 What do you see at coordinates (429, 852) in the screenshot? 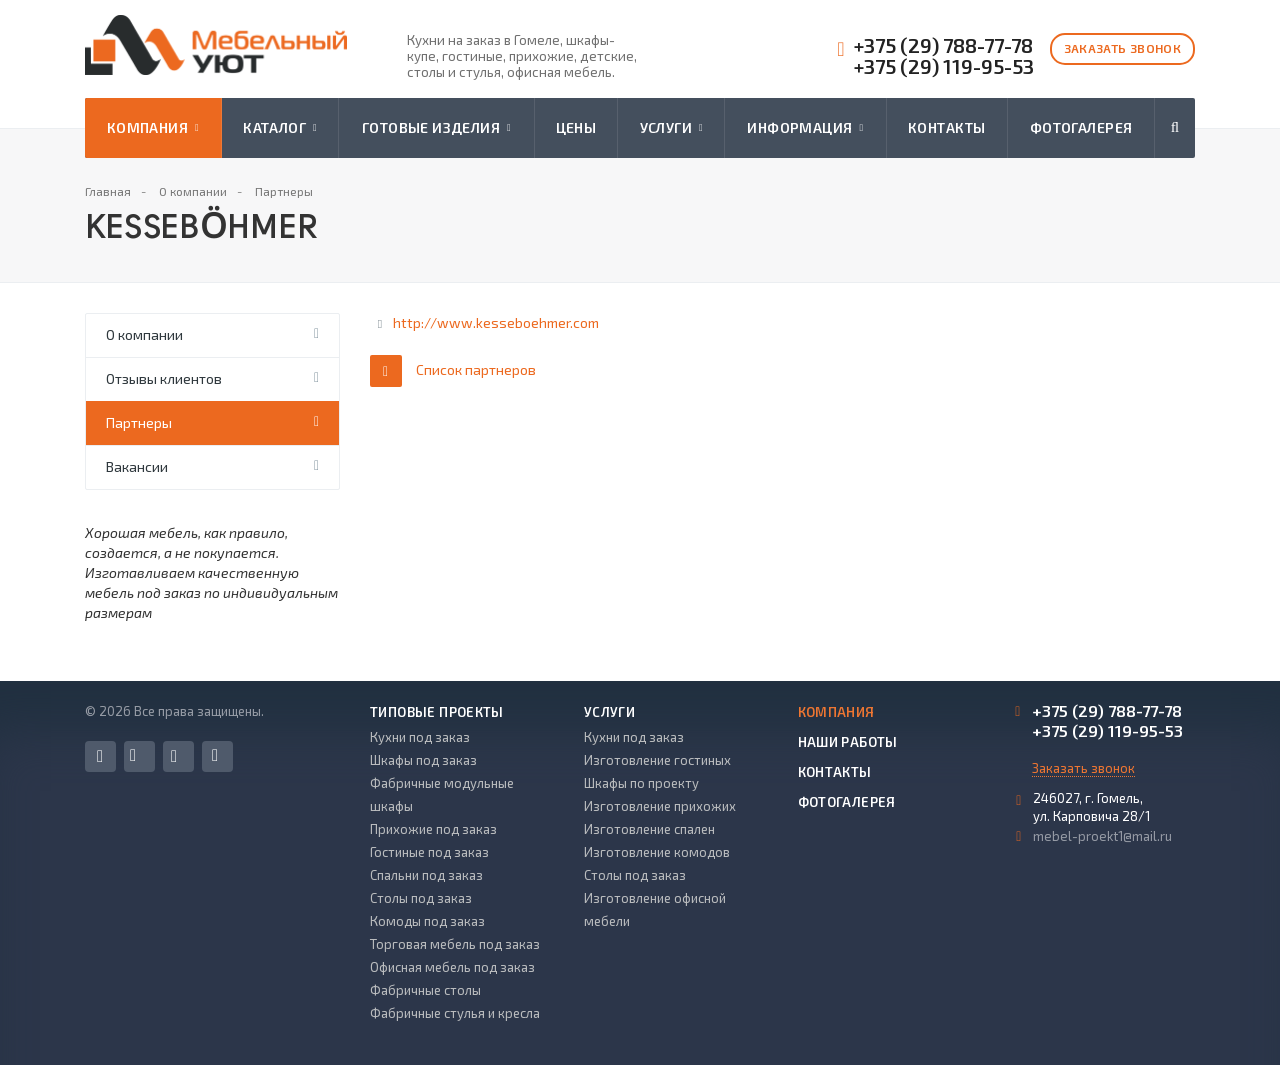
I see `Гостиные под заказ` at bounding box center [429, 852].